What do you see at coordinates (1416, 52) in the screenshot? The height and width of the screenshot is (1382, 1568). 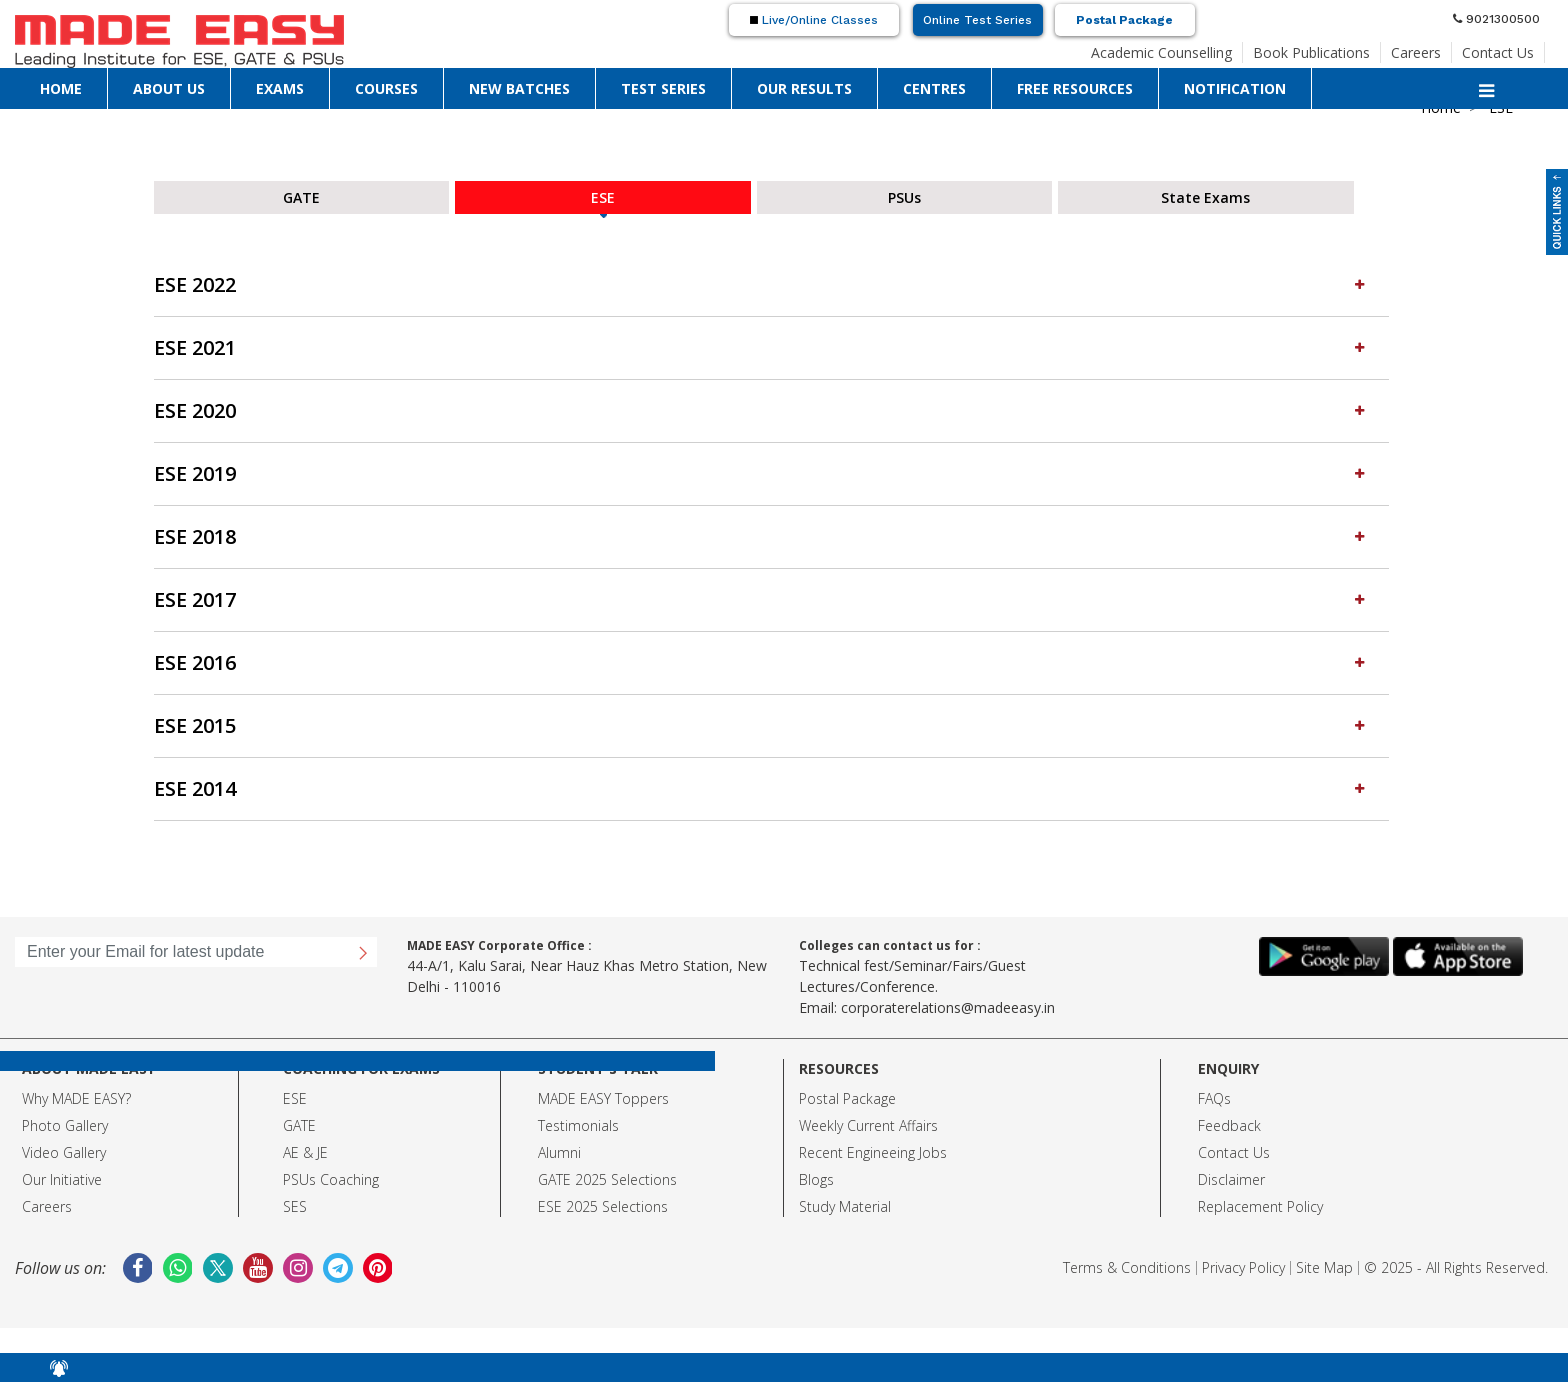 I see `Careers` at bounding box center [1416, 52].